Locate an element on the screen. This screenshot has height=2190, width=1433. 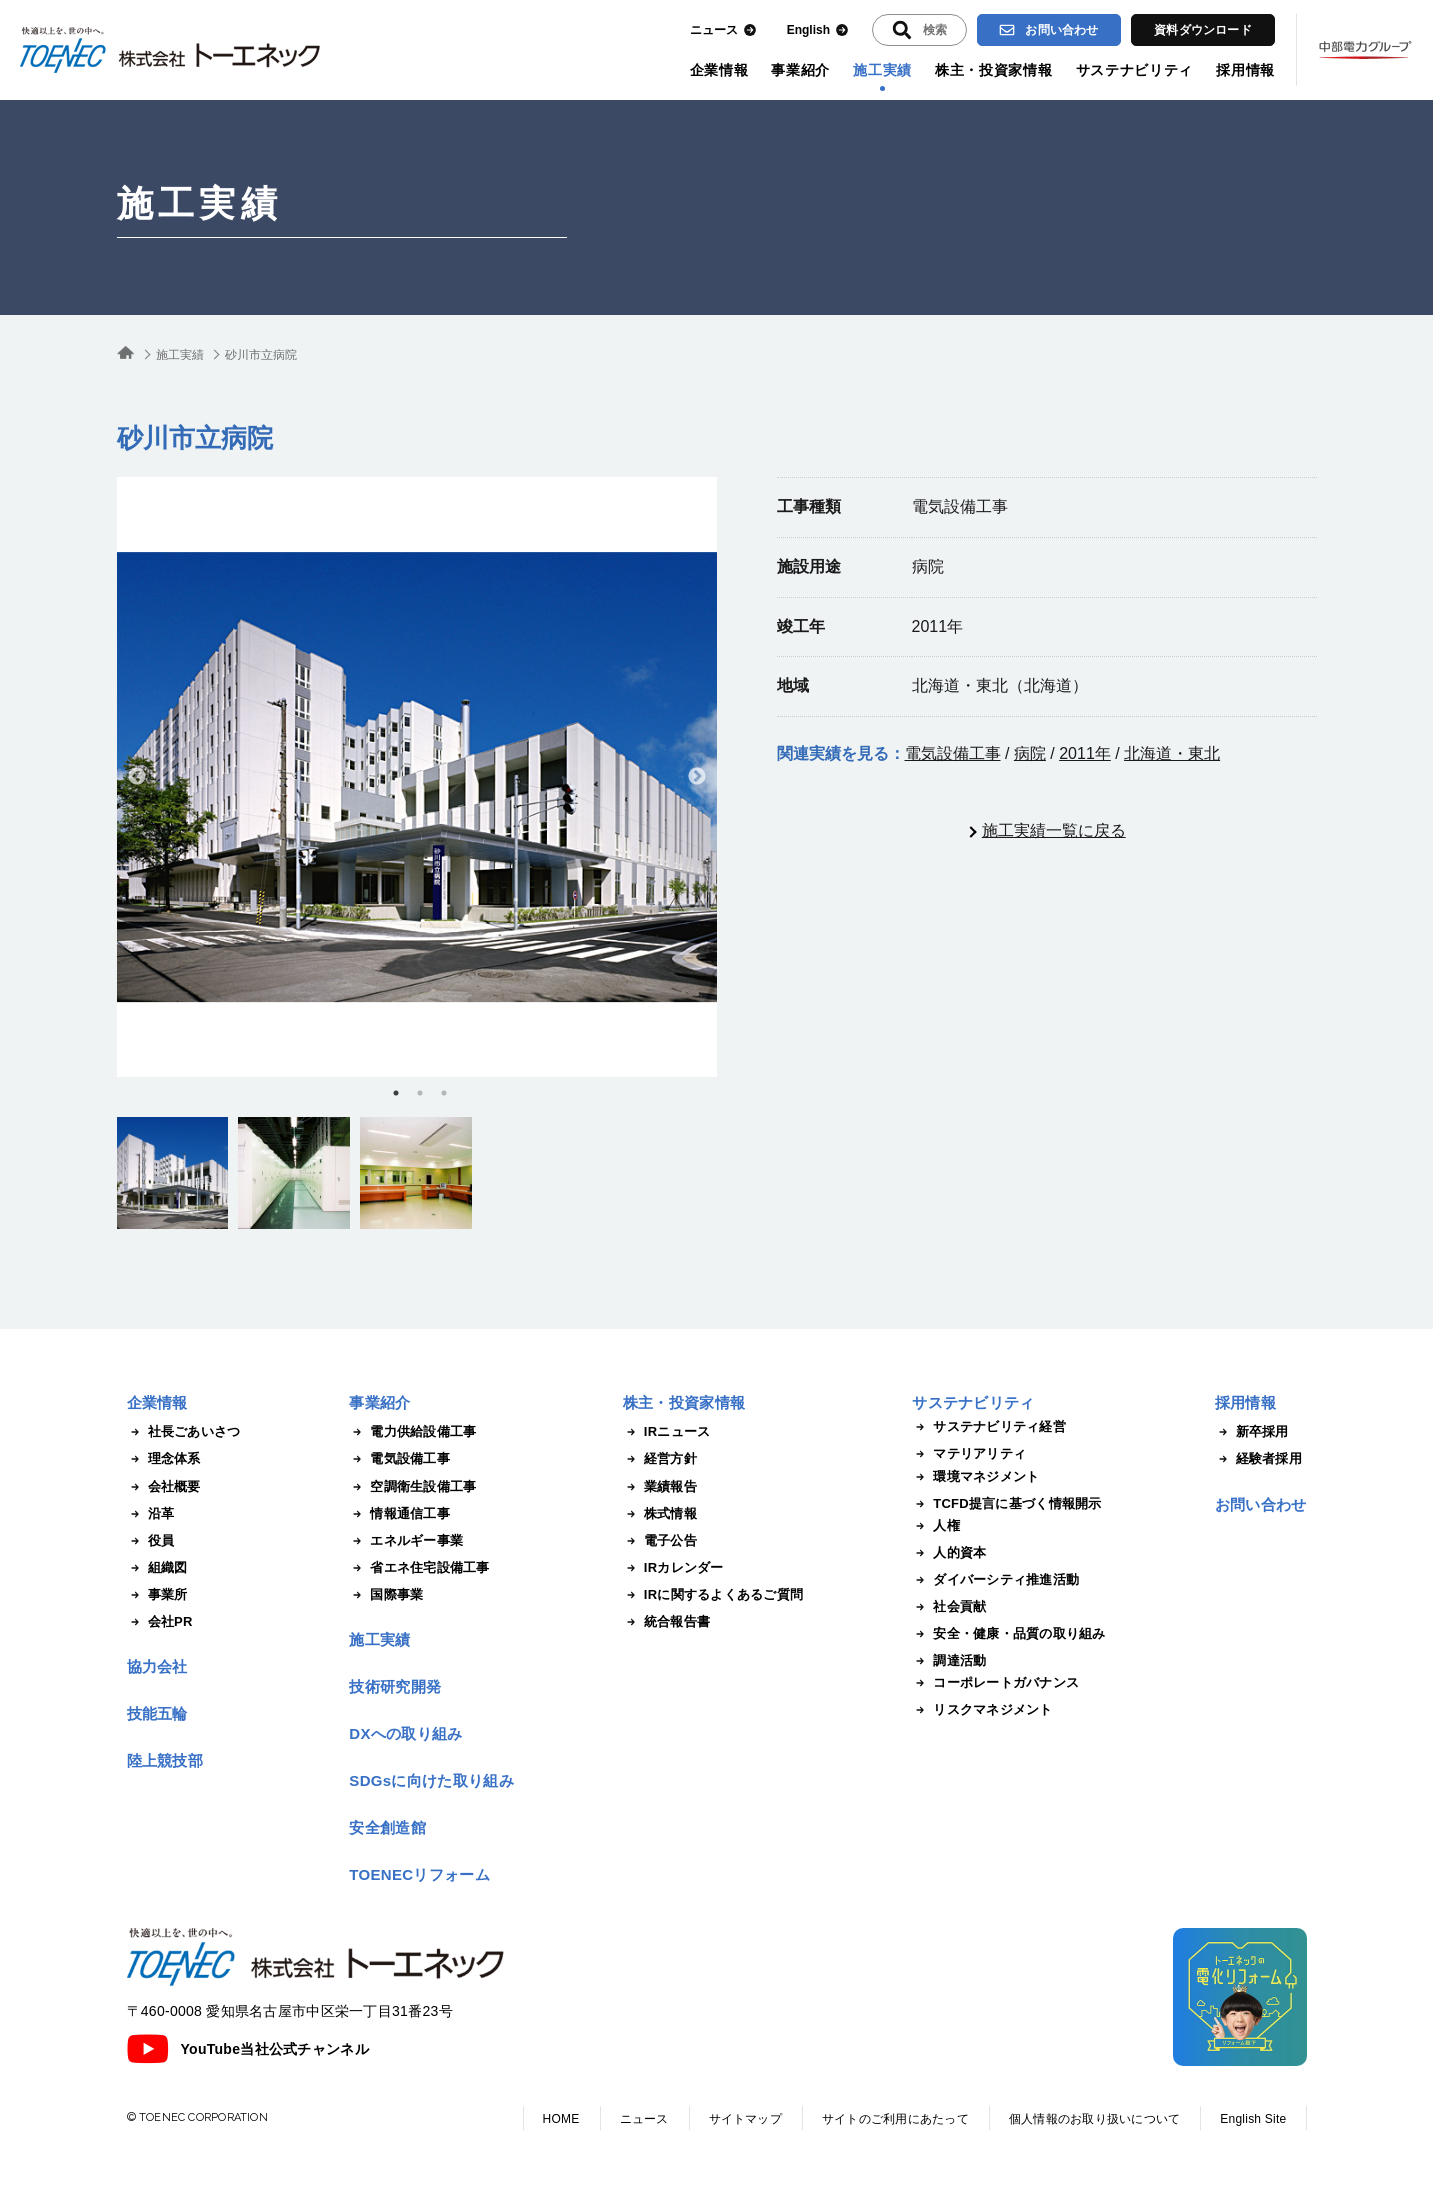
株式情報 is located at coordinates (660, 1514).